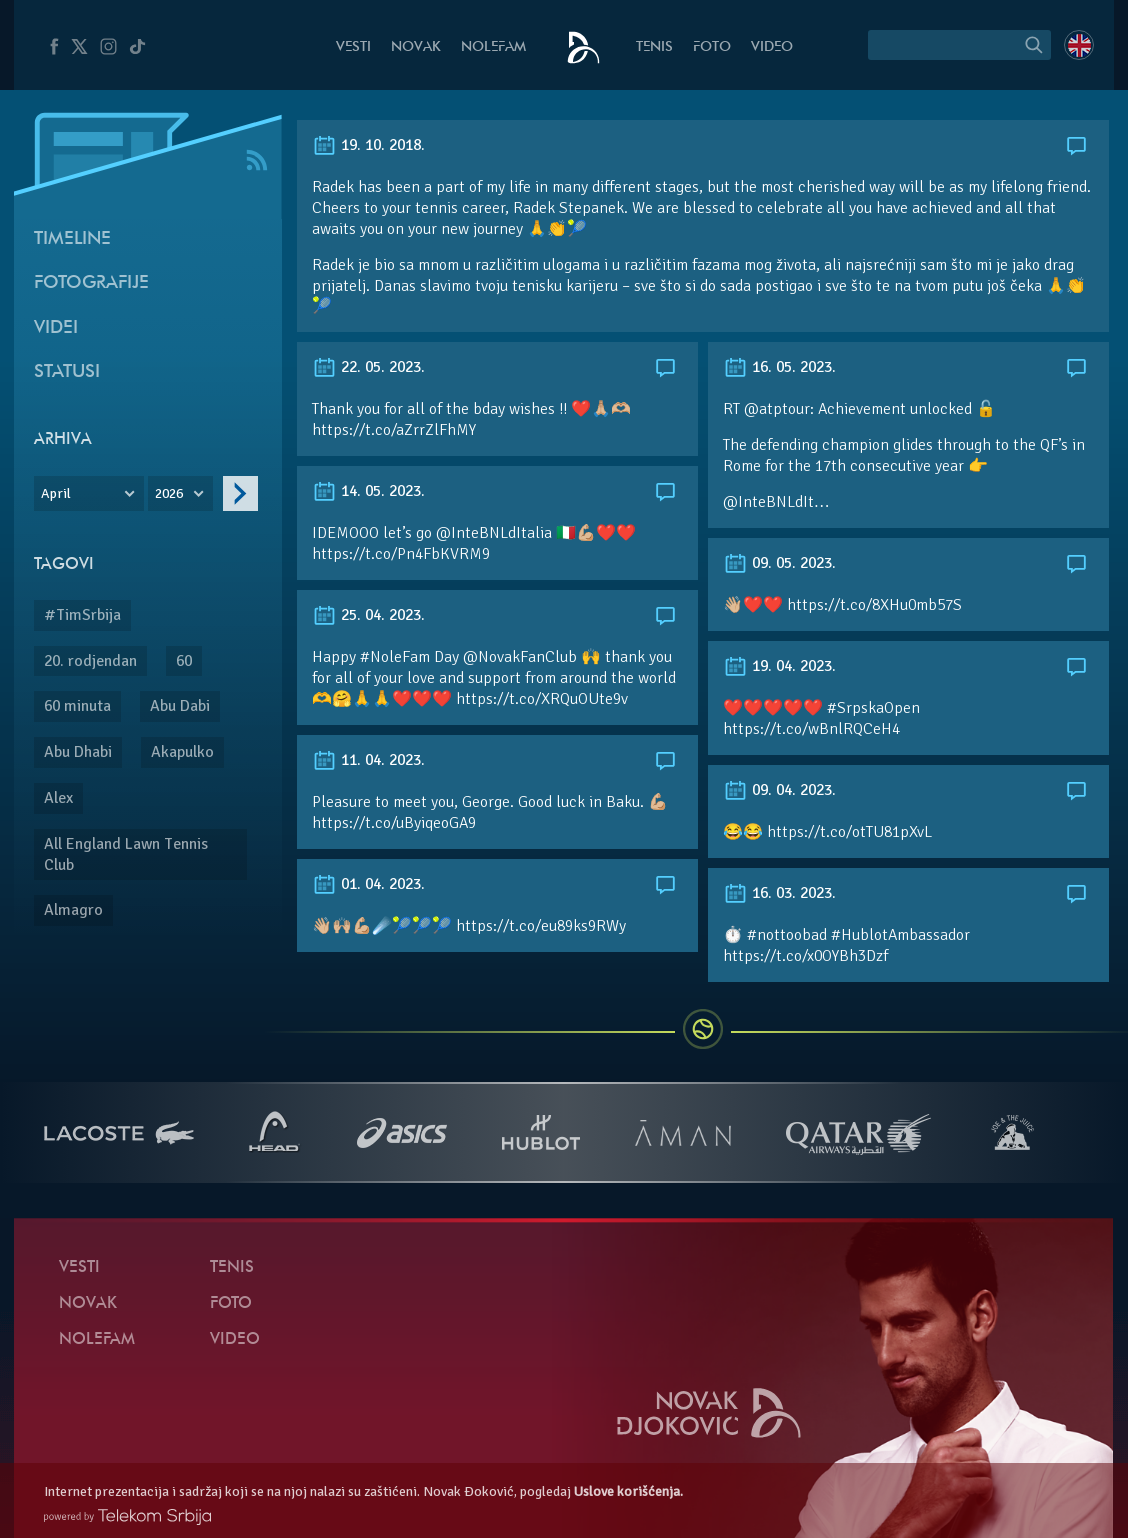  What do you see at coordinates (91, 283) in the screenshot?
I see `Fotografije` at bounding box center [91, 283].